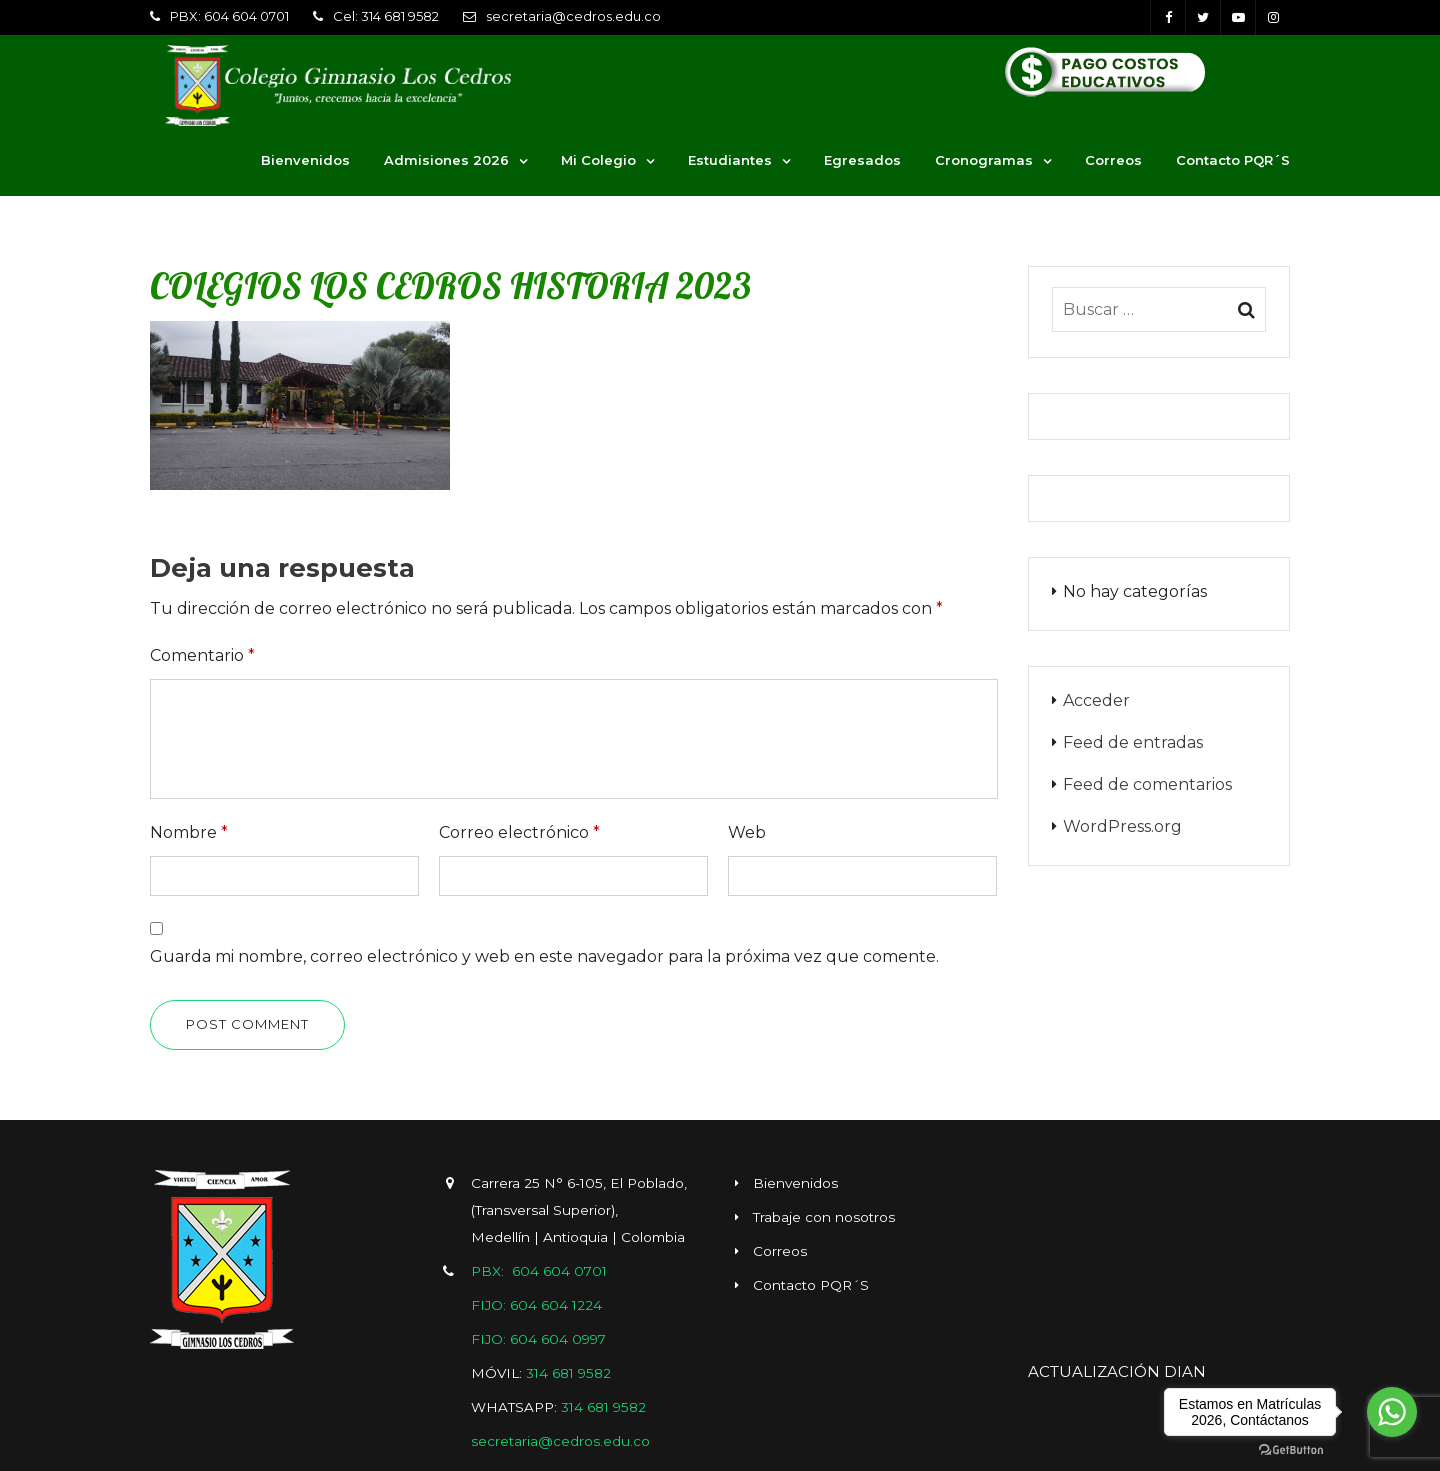  What do you see at coordinates (229, 16) in the screenshot?
I see `PBX: 604 604 0701` at bounding box center [229, 16].